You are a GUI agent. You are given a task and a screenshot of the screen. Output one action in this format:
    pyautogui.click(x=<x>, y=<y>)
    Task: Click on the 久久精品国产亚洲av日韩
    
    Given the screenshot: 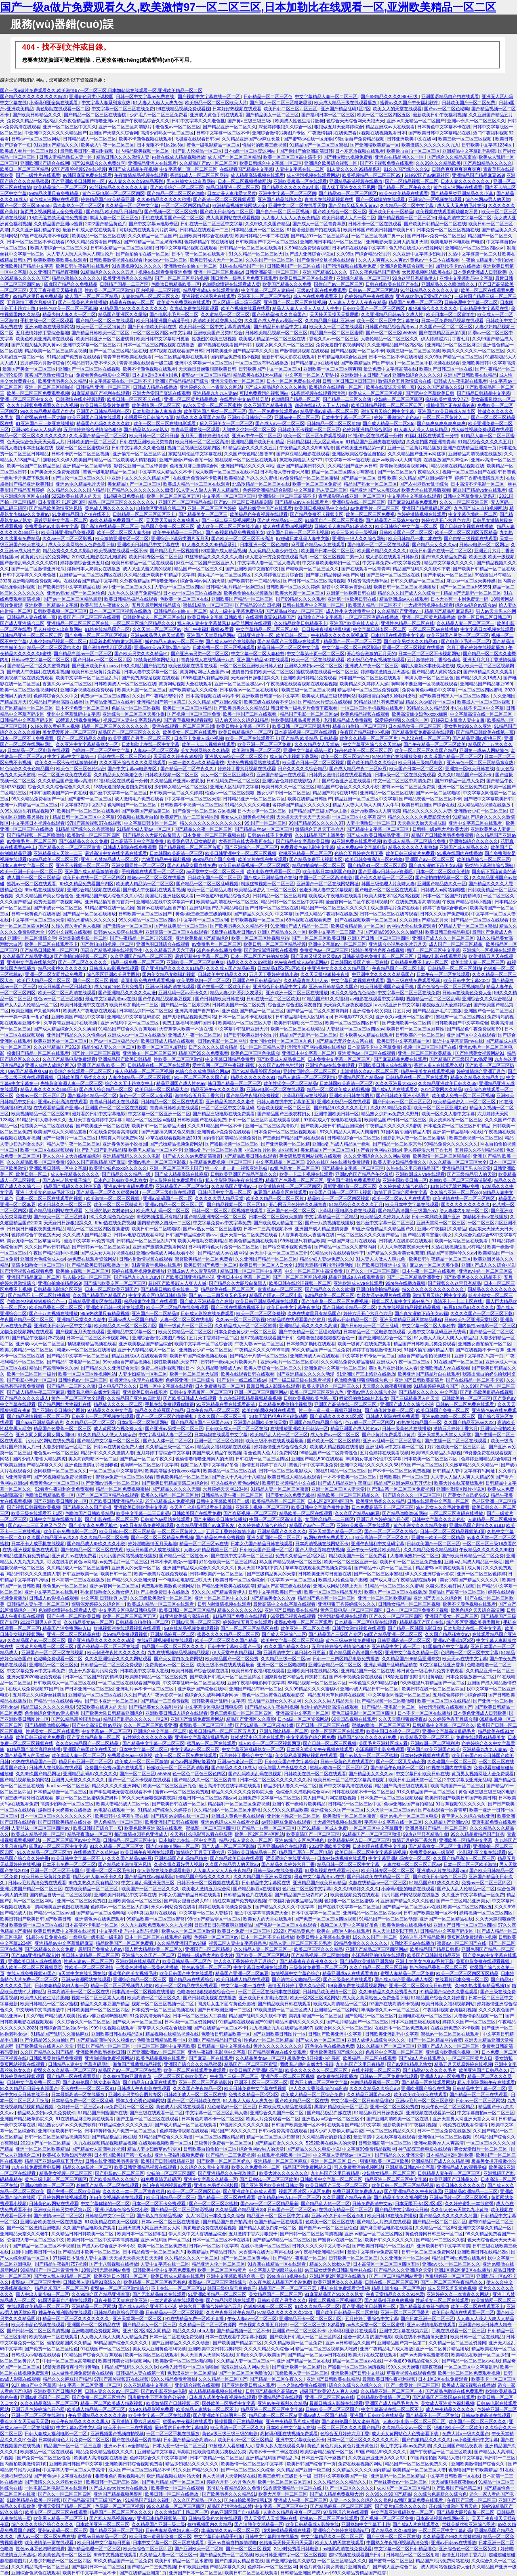 What is the action you would take?
    pyautogui.click(x=352, y=465)
    